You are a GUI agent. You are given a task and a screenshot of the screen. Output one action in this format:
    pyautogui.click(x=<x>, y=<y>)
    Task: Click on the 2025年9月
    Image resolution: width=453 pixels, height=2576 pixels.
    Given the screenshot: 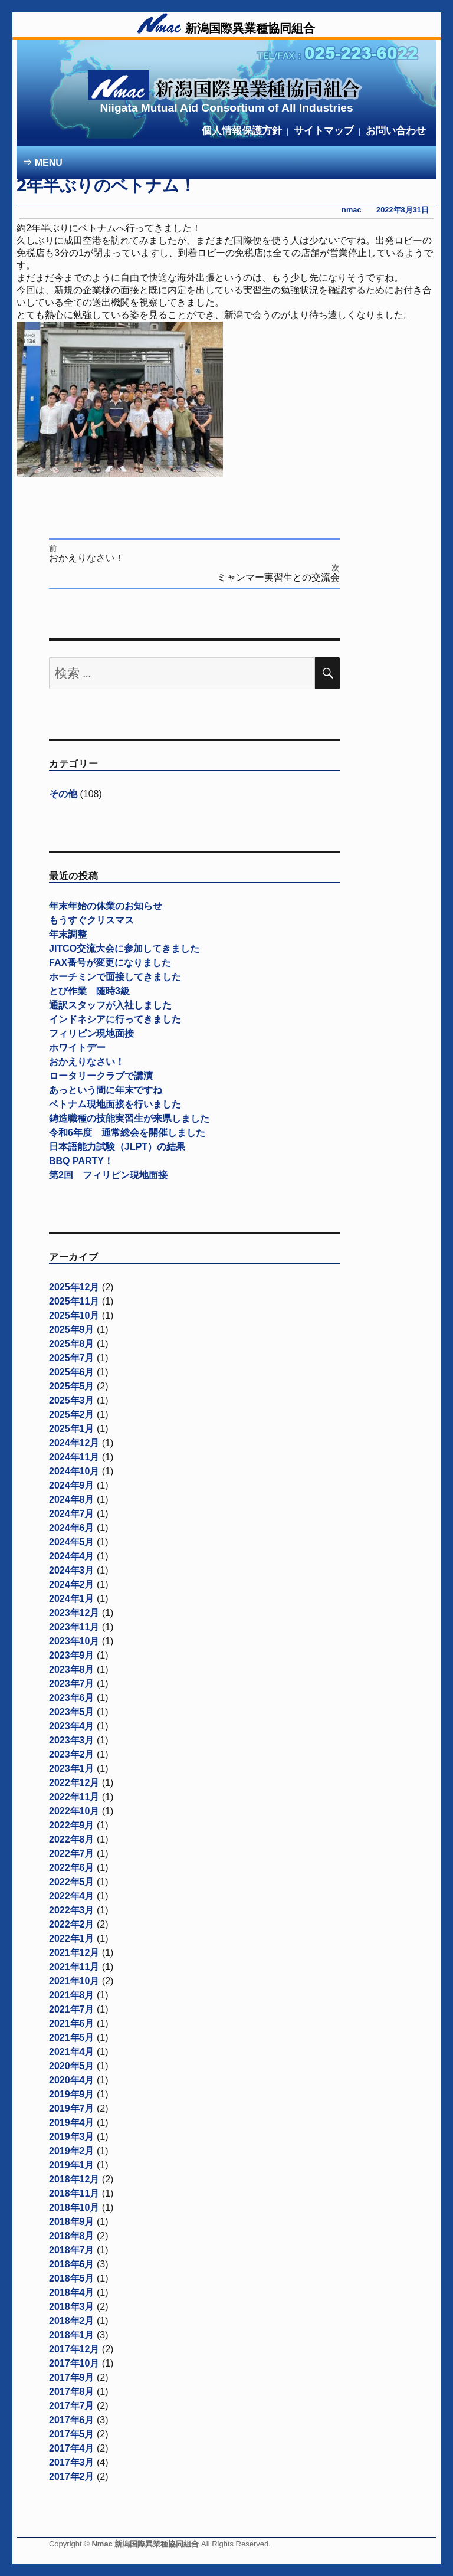 What is the action you would take?
    pyautogui.click(x=71, y=1330)
    